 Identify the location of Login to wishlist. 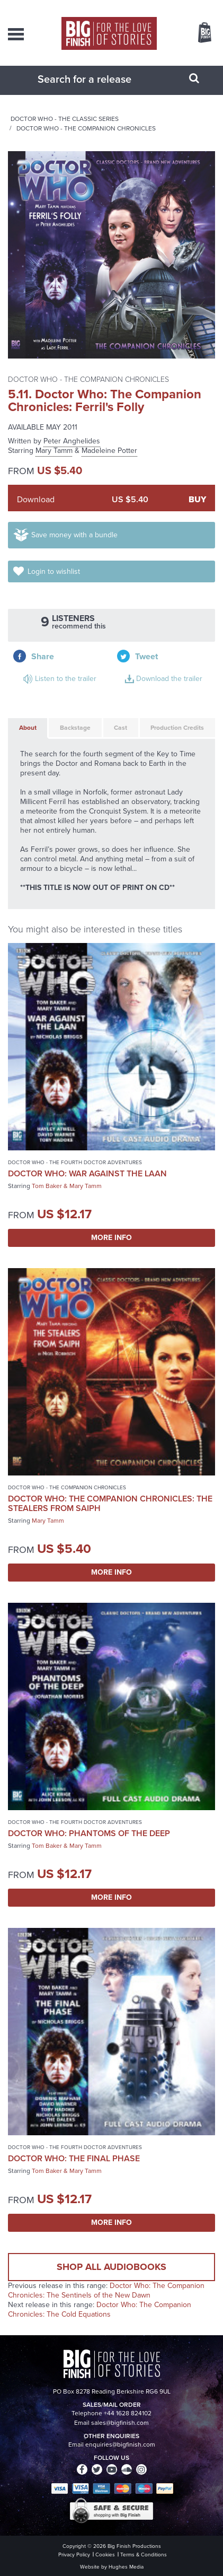
(54, 571).